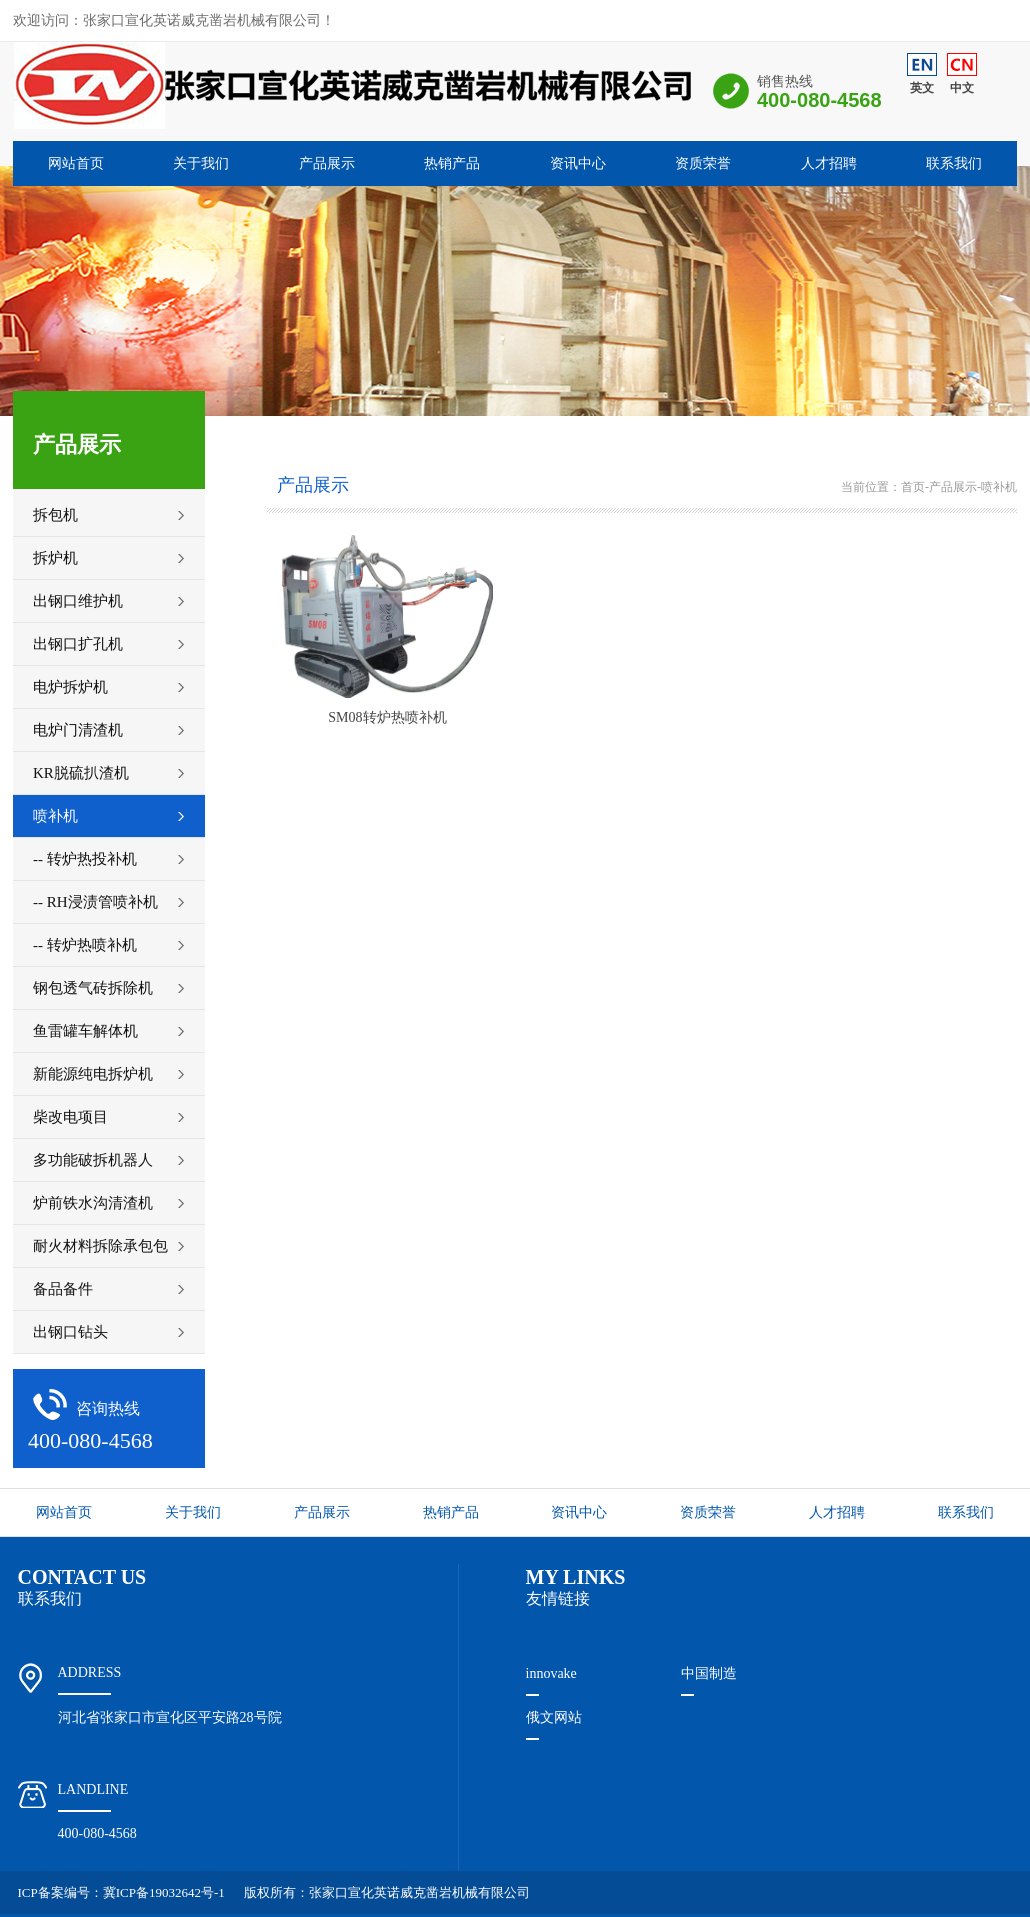  I want to click on 人才招聘, so click(829, 163).